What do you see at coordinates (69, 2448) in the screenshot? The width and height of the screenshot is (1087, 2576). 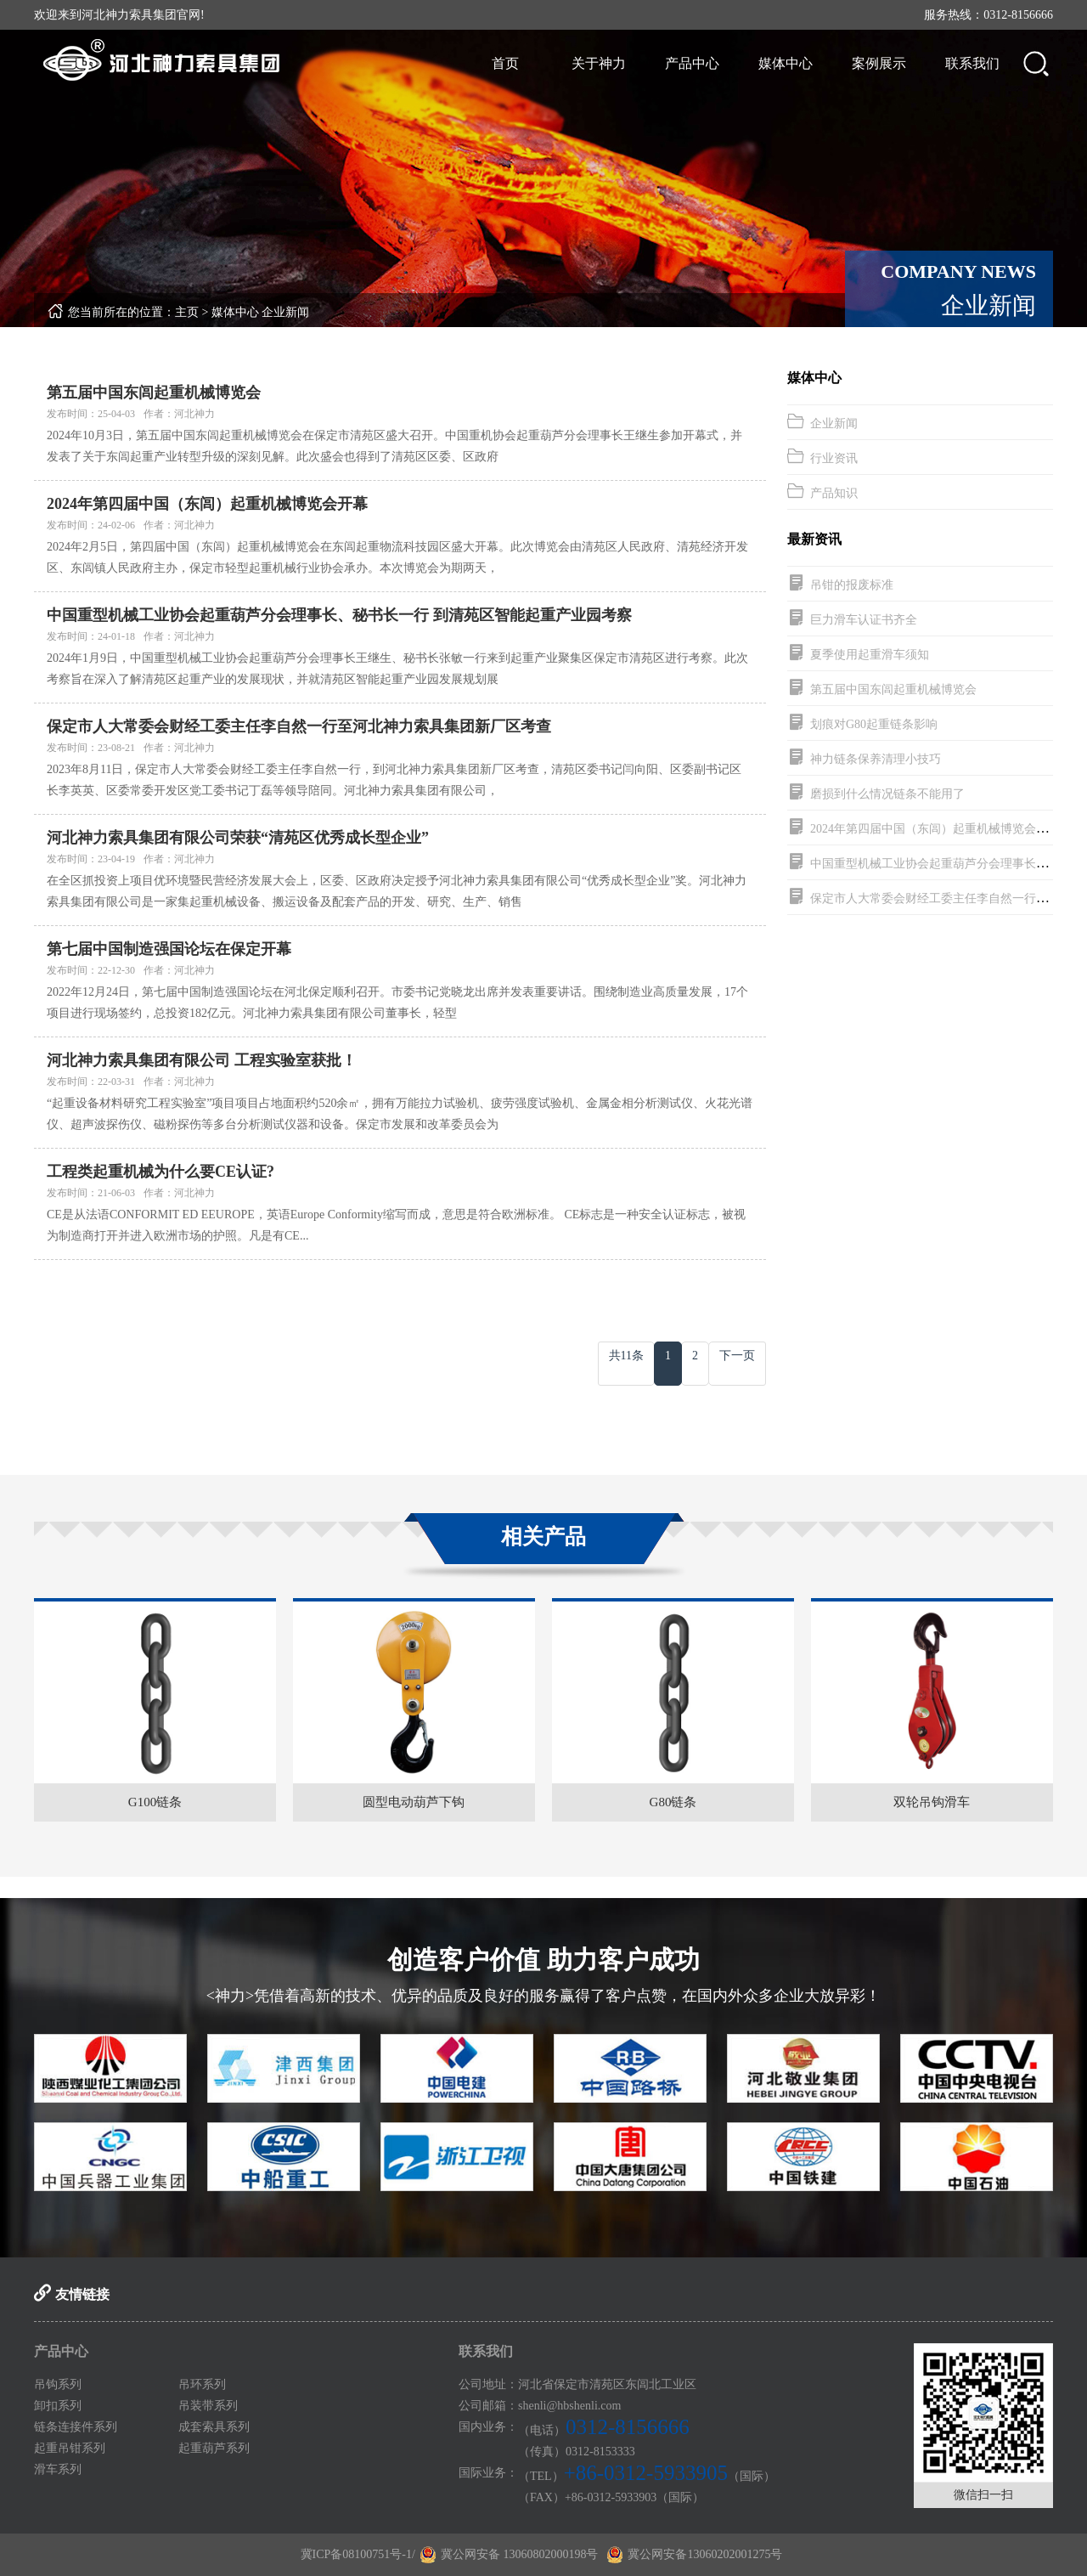 I see `起重吊钳系列` at bounding box center [69, 2448].